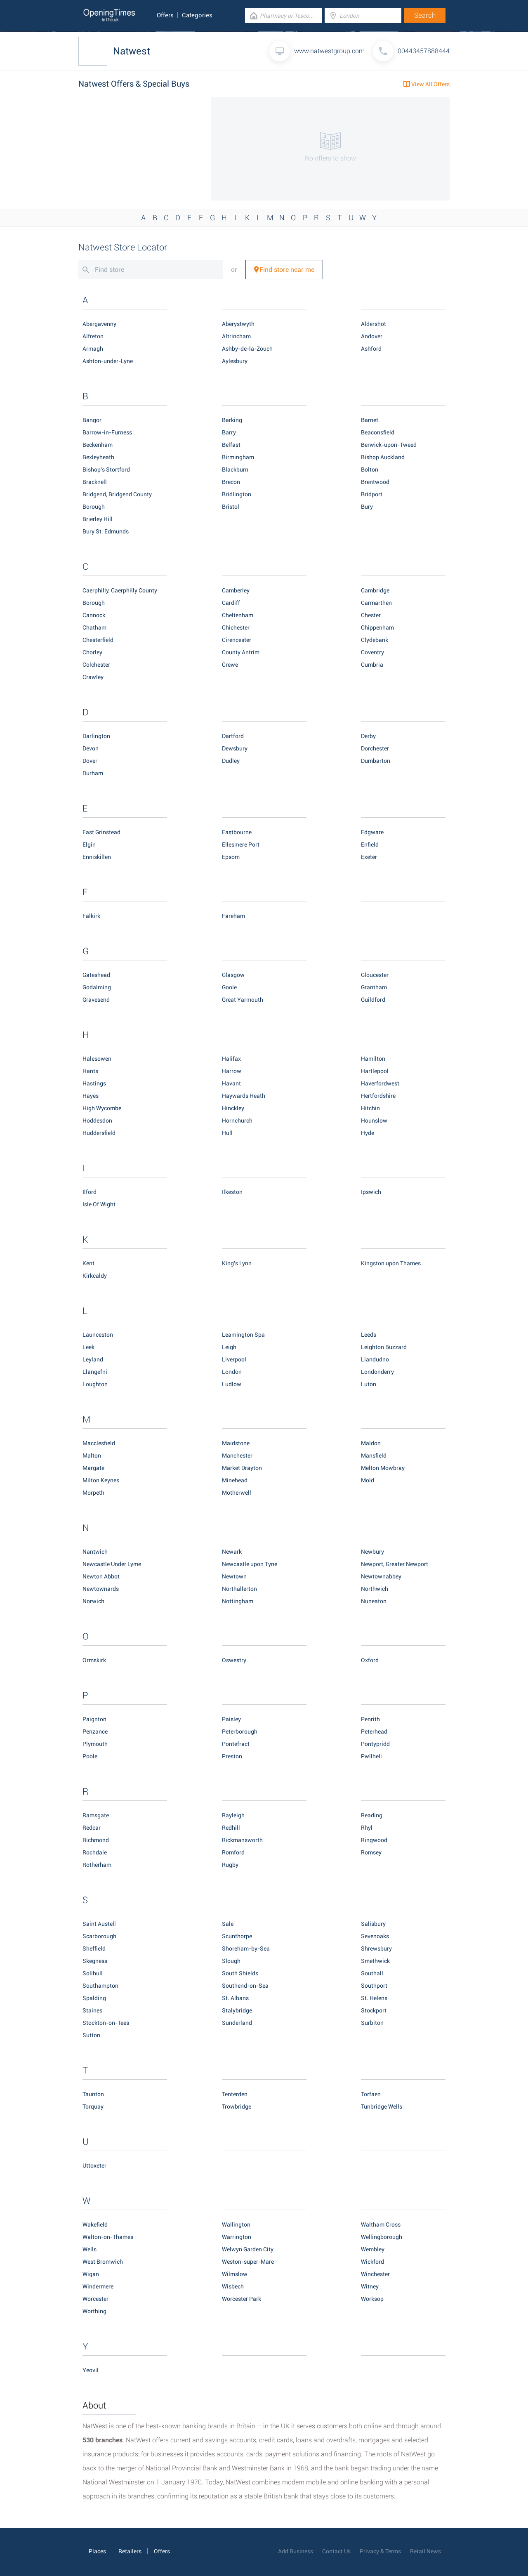 Image resolution: width=528 pixels, height=2576 pixels. What do you see at coordinates (383, 457) in the screenshot?
I see `Bishop Auckland` at bounding box center [383, 457].